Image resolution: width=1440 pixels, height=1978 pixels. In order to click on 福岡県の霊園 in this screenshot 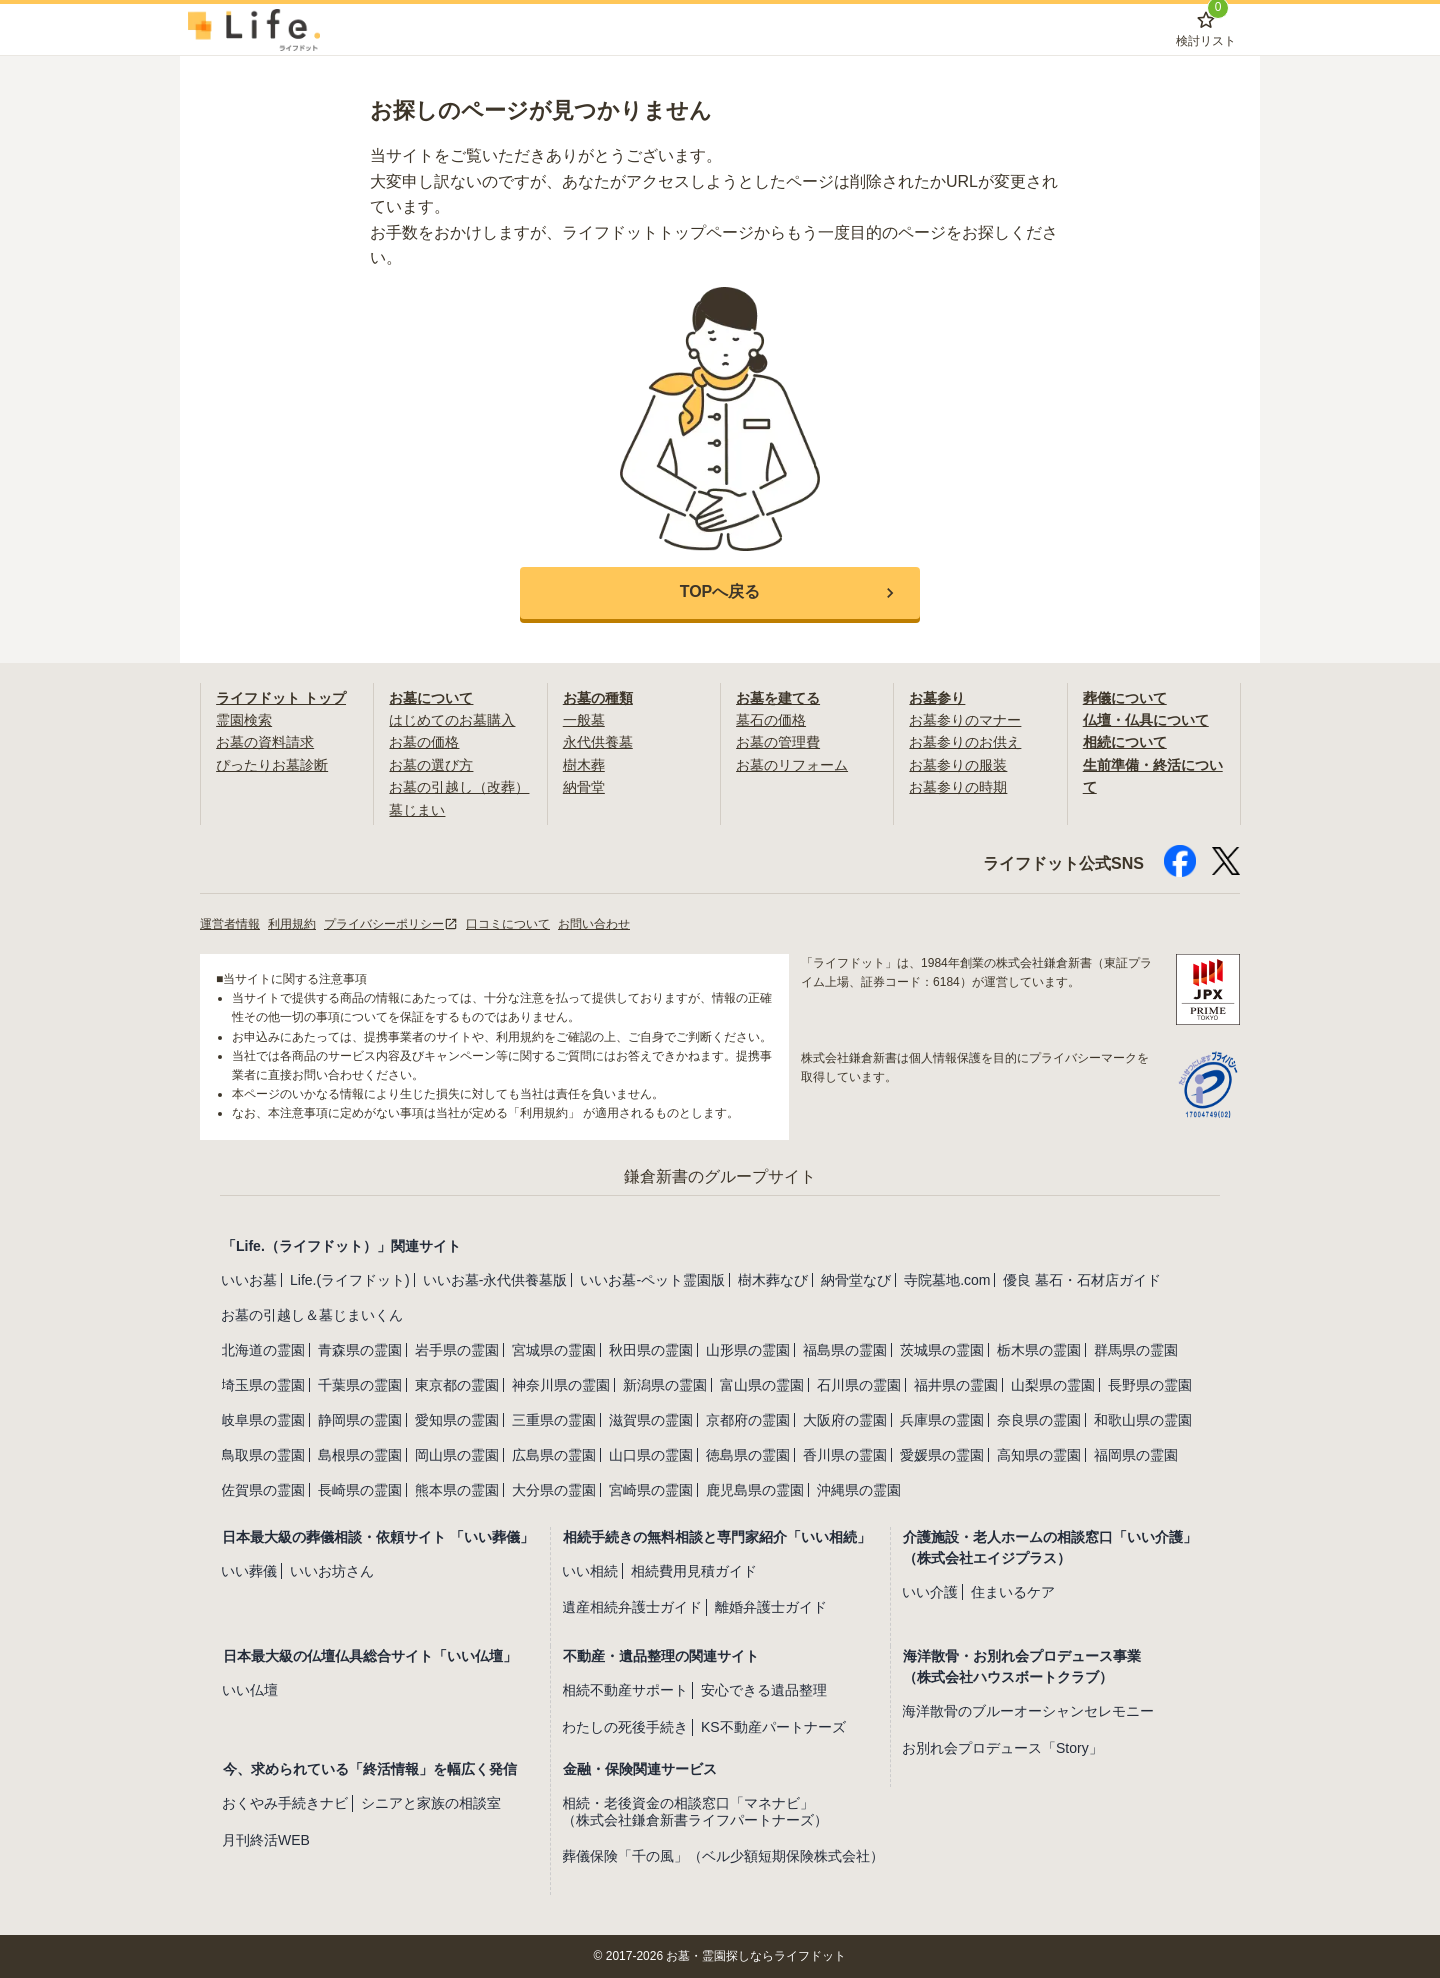, I will do `click(1136, 1455)`.